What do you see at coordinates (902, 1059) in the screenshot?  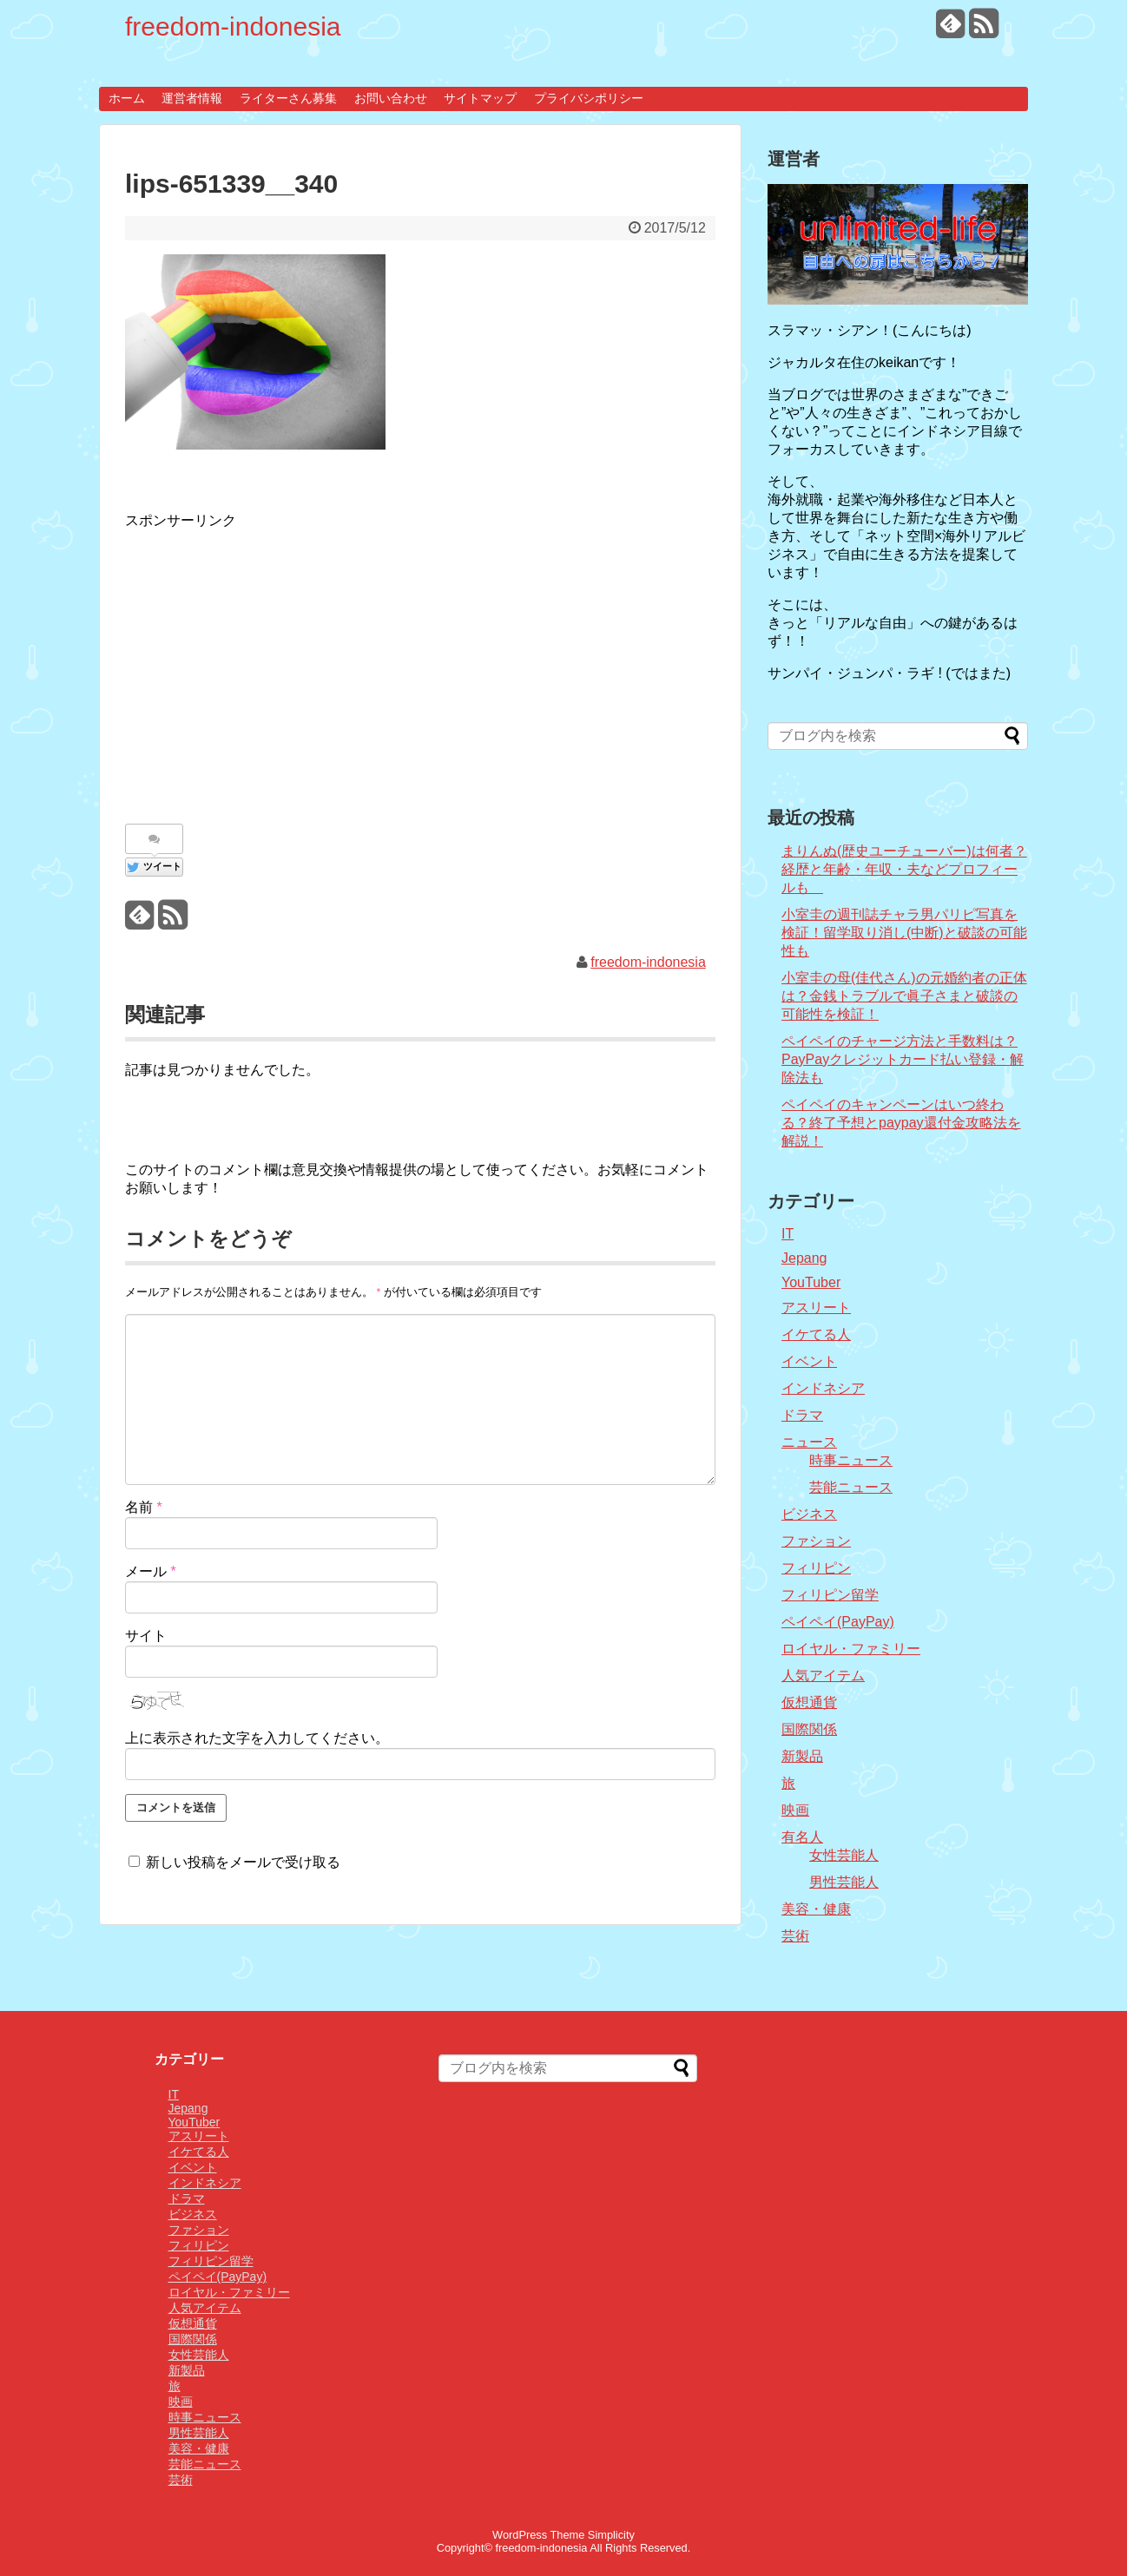 I see `ペイペイのチャージ方法と手数料は？PayPayクレジットカード払い登録・解除法も` at bounding box center [902, 1059].